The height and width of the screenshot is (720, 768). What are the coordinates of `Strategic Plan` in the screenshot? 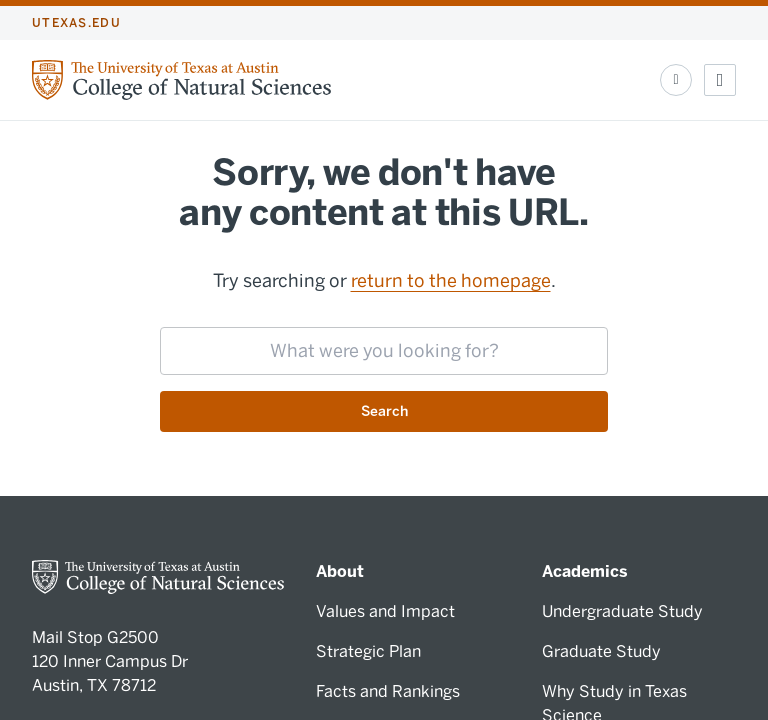 It's located at (368, 651).